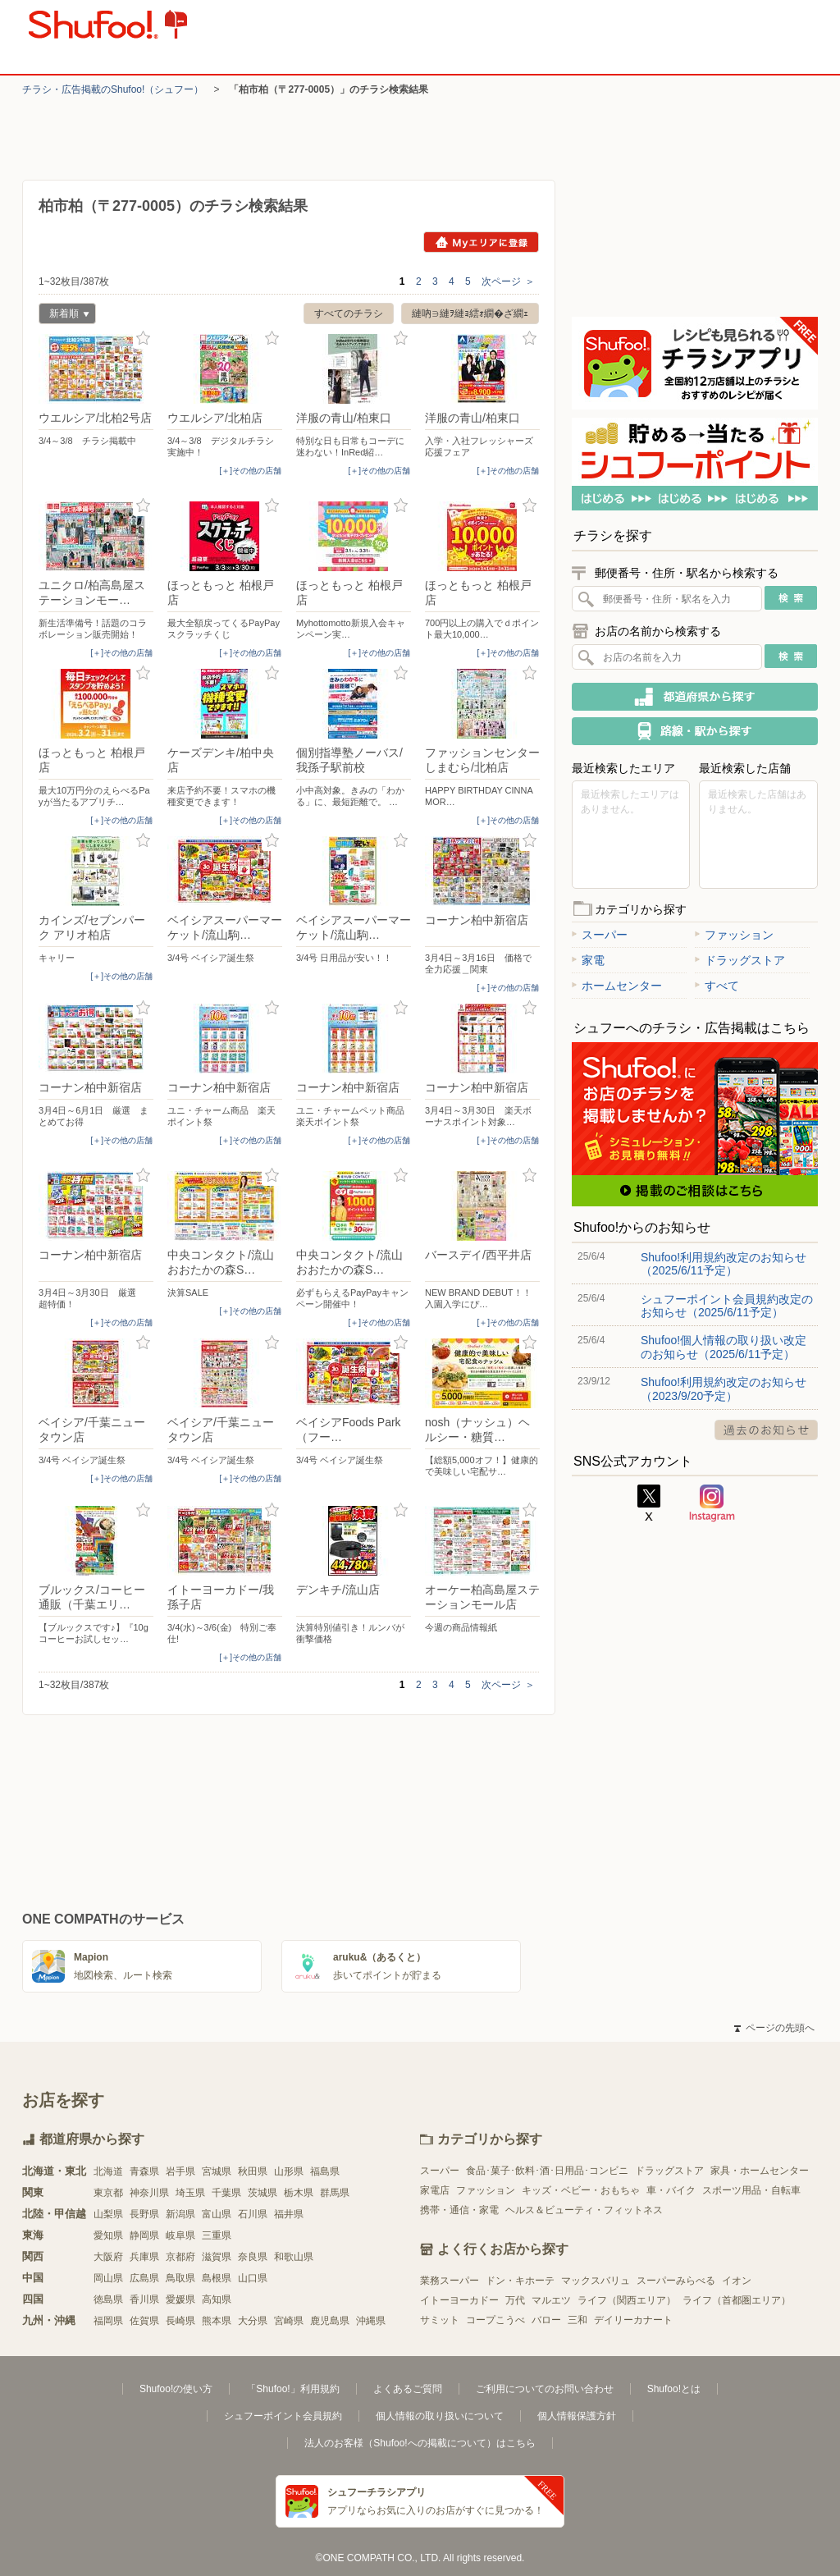 This screenshot has width=840, height=2576. Describe the element at coordinates (508, 281) in the screenshot. I see `次ページ` at that location.